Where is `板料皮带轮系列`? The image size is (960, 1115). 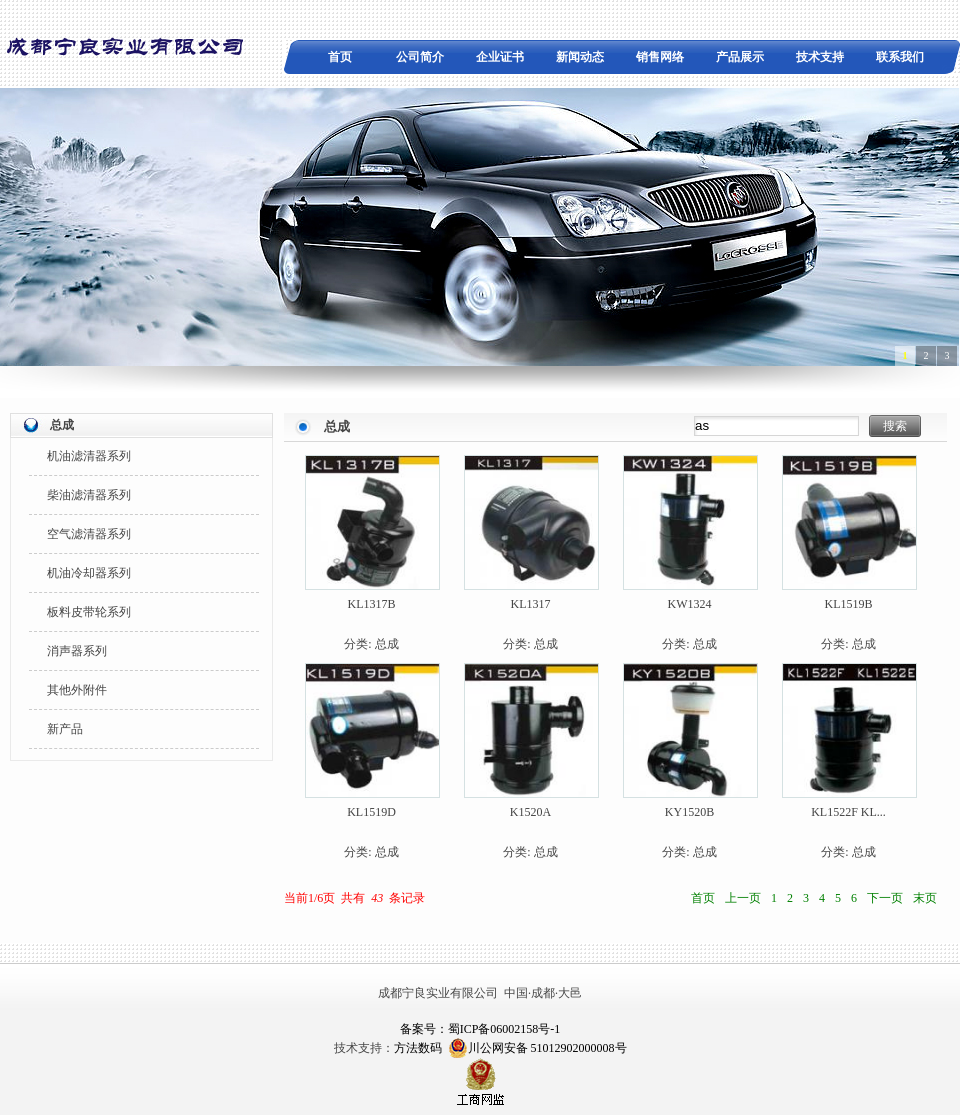
板料皮带轮系列 is located at coordinates (89, 612).